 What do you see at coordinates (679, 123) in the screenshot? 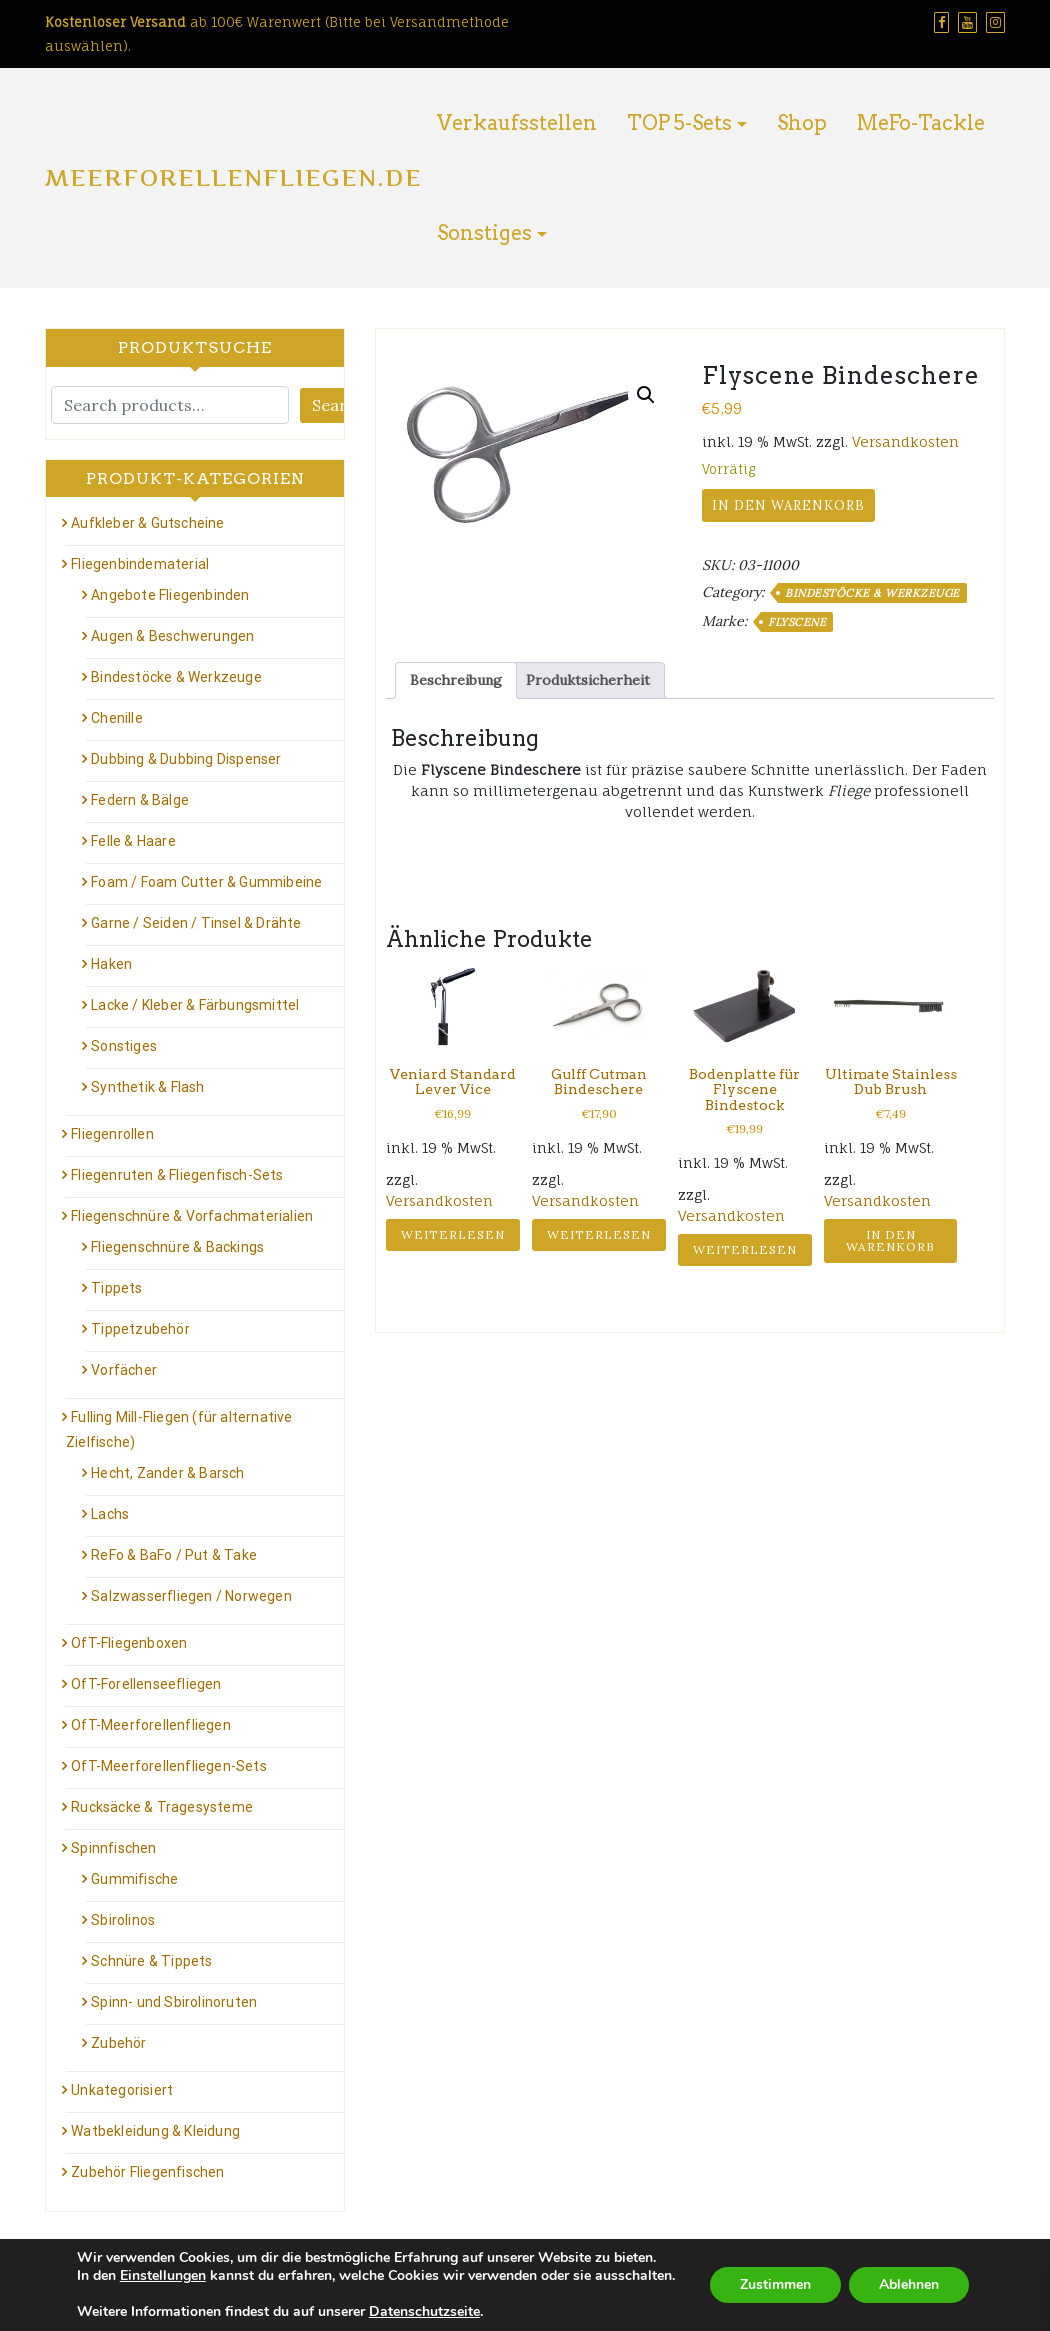
I see `TOP 5-Sets` at bounding box center [679, 123].